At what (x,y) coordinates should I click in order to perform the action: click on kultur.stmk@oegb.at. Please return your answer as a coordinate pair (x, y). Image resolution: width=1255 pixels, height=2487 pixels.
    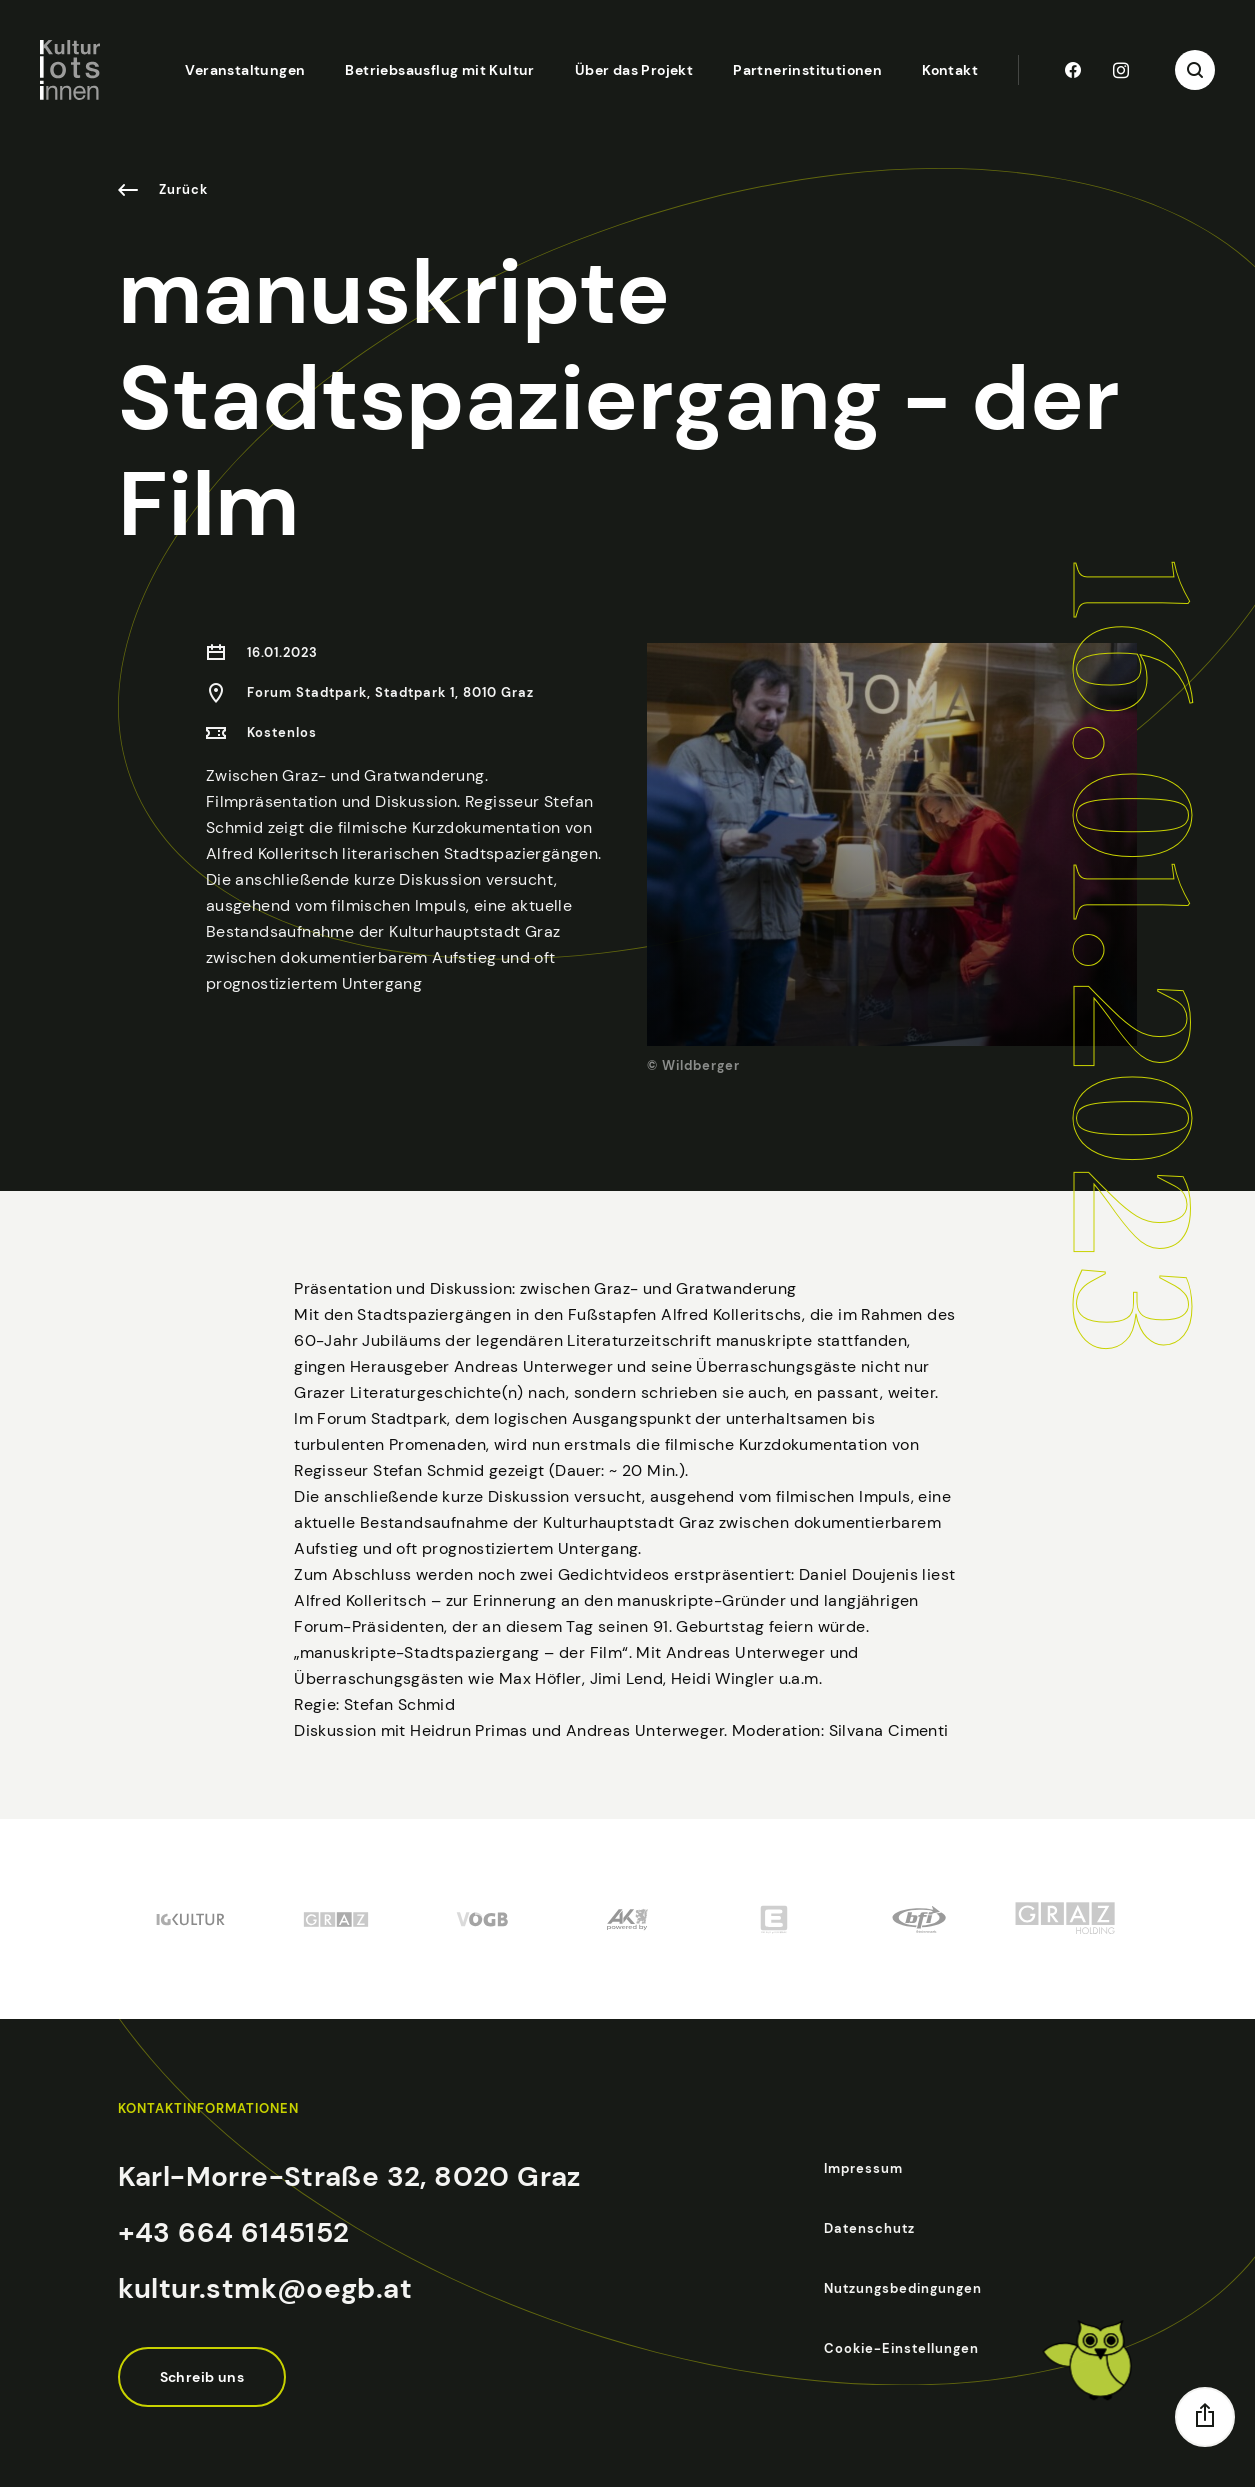
    Looking at the image, I should click on (265, 2288).